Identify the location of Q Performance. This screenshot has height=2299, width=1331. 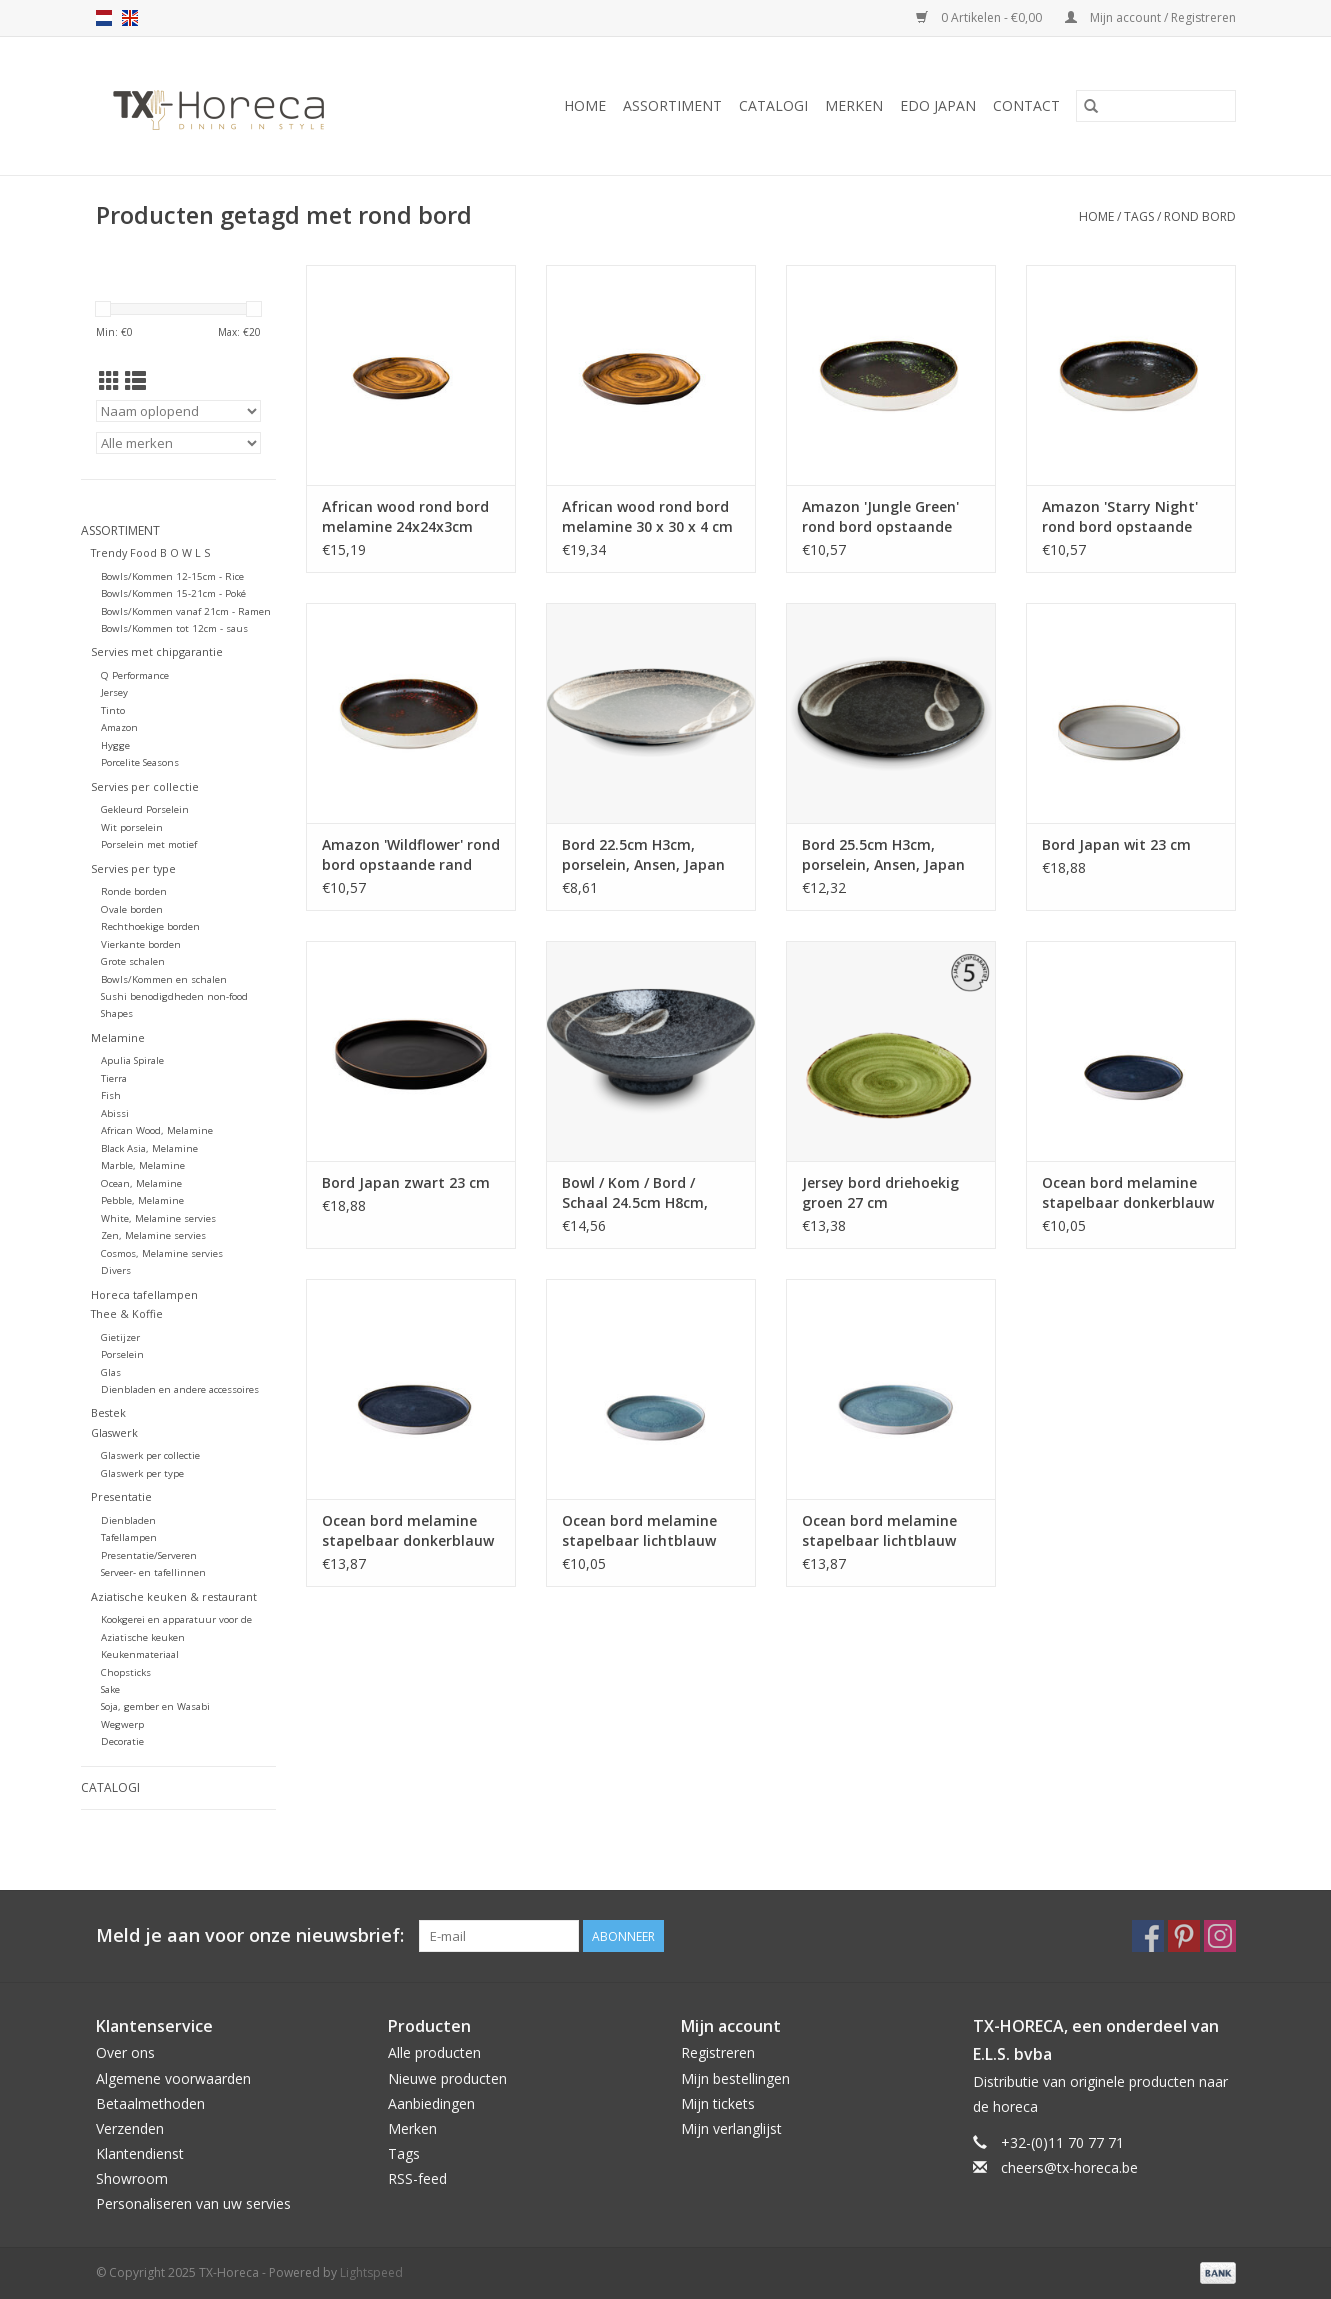
(135, 675).